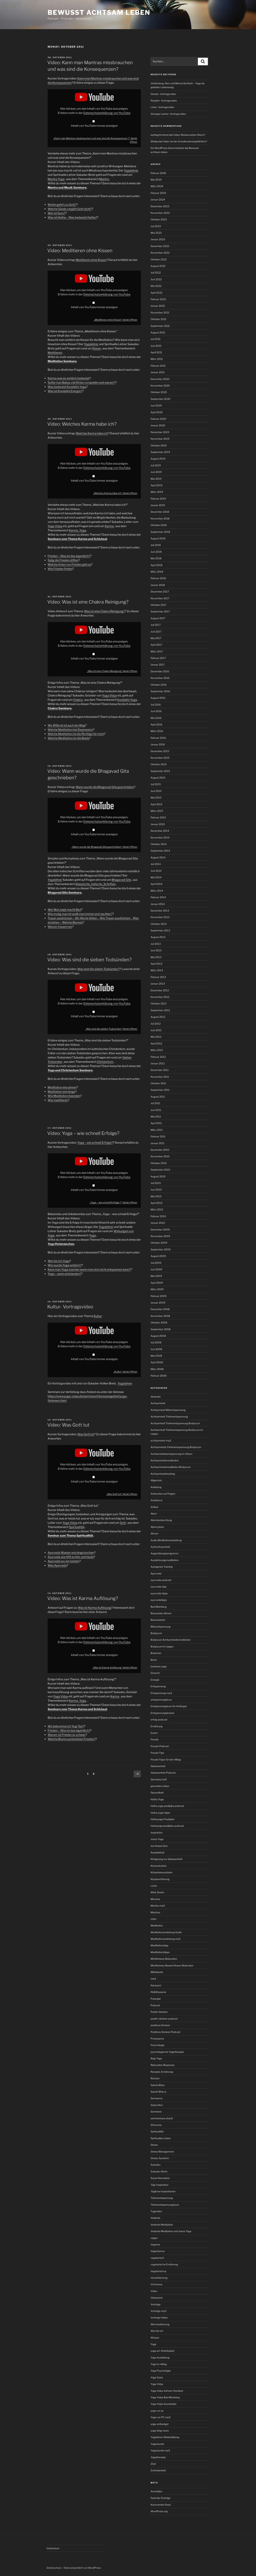  Describe the element at coordinates (156, 1269) in the screenshot. I see `Juni 2009` at that location.